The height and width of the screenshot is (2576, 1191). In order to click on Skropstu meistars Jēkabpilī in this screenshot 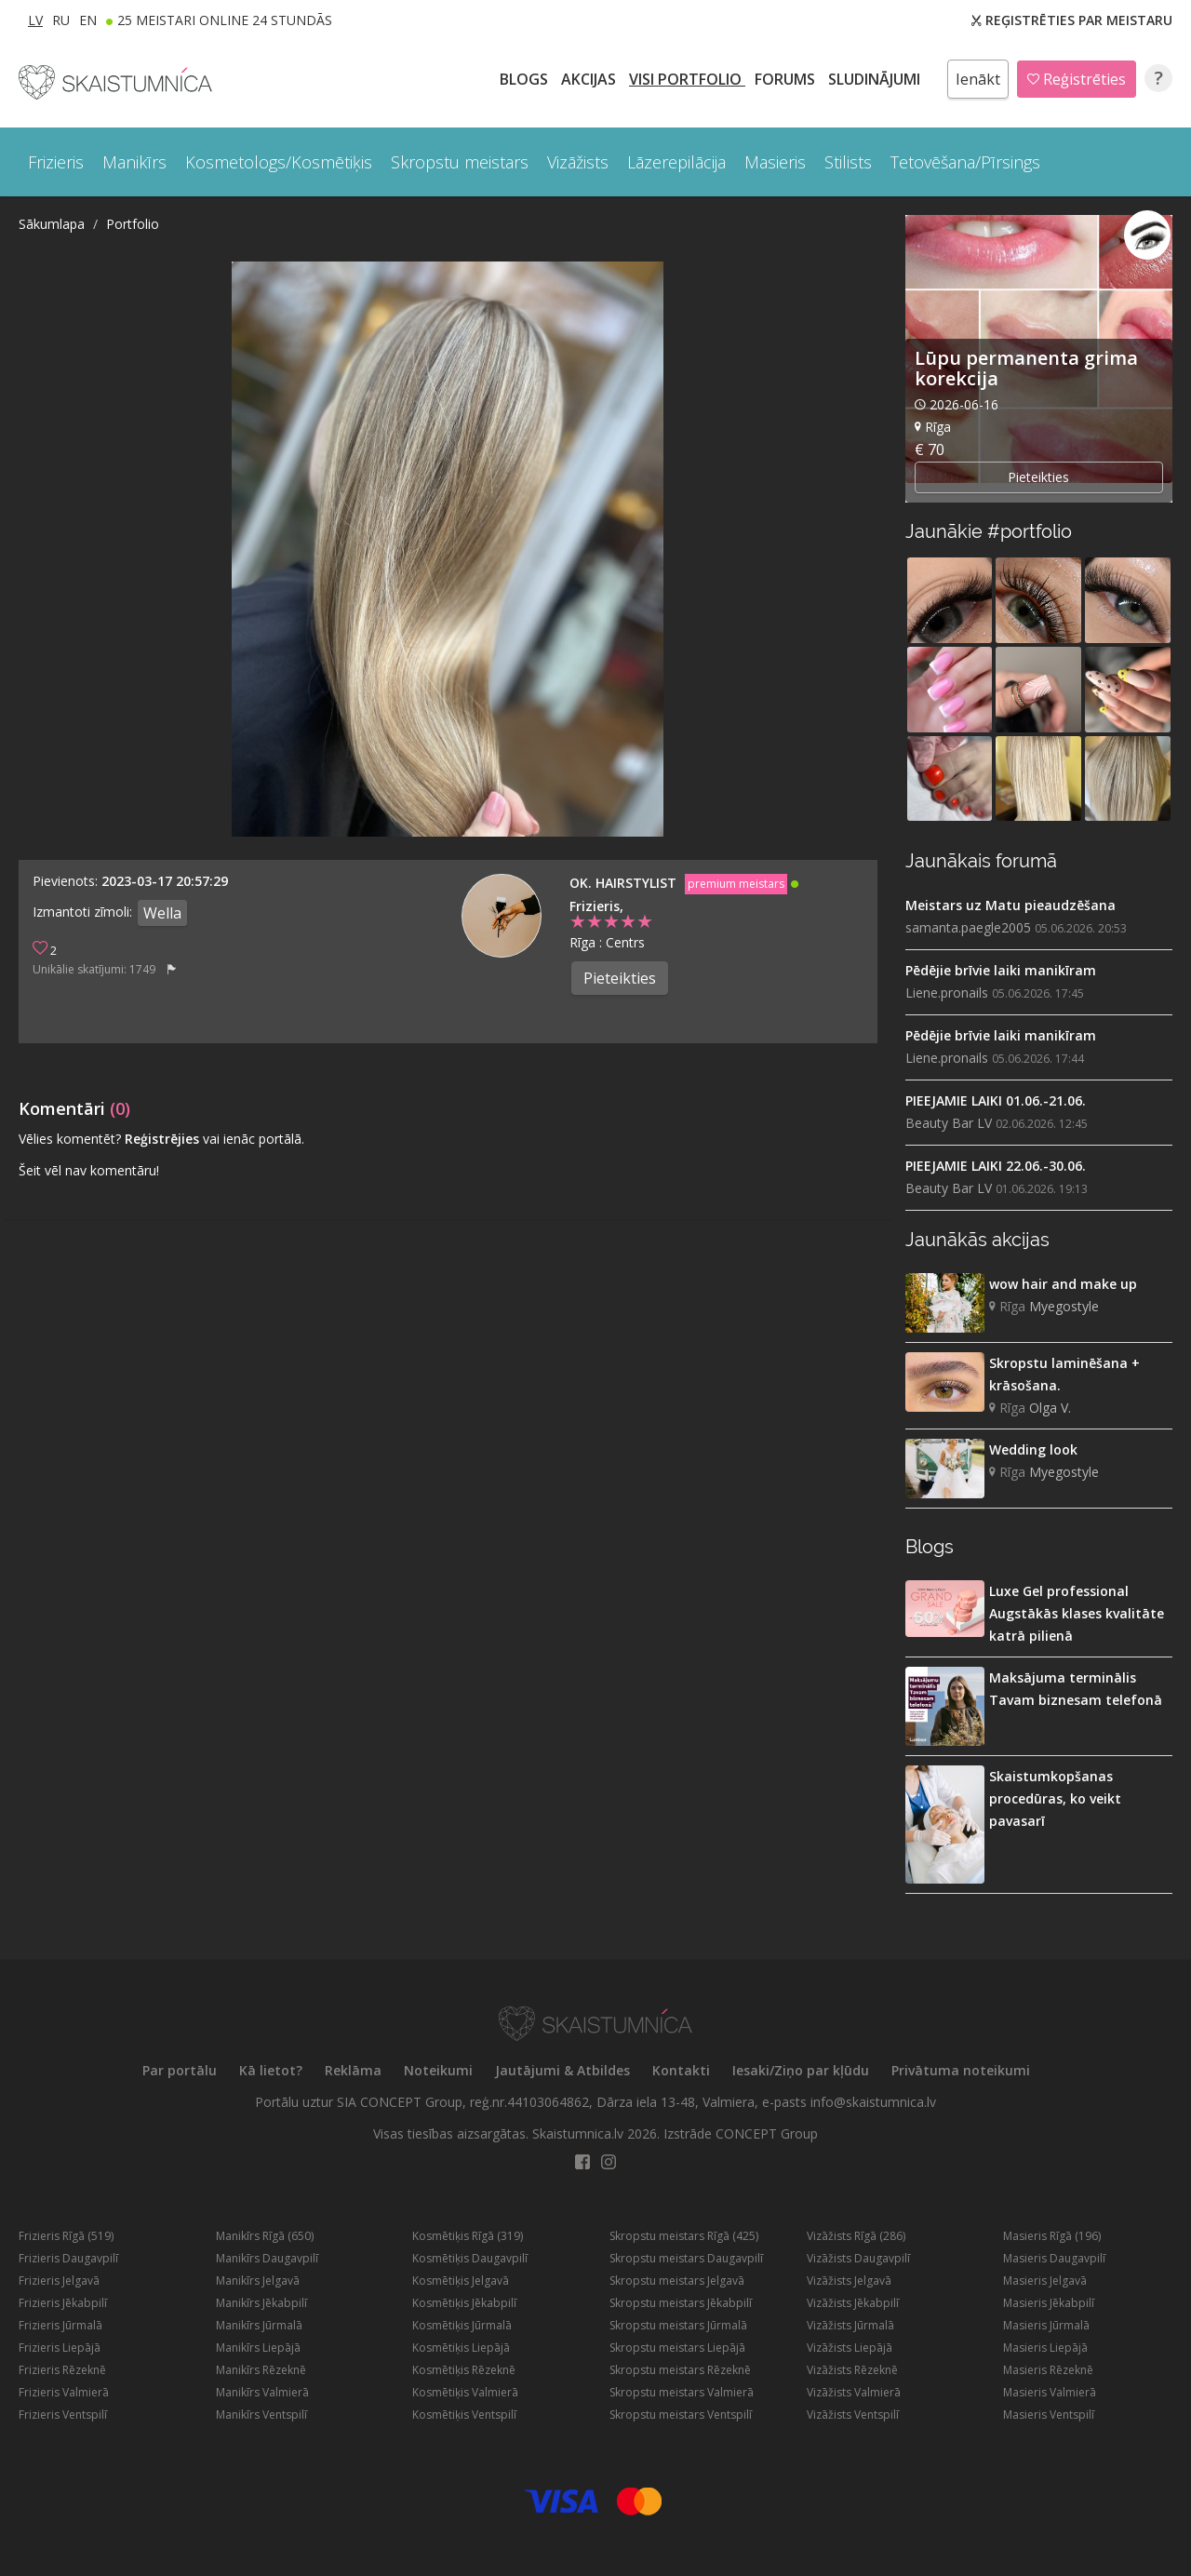, I will do `click(680, 2303)`.